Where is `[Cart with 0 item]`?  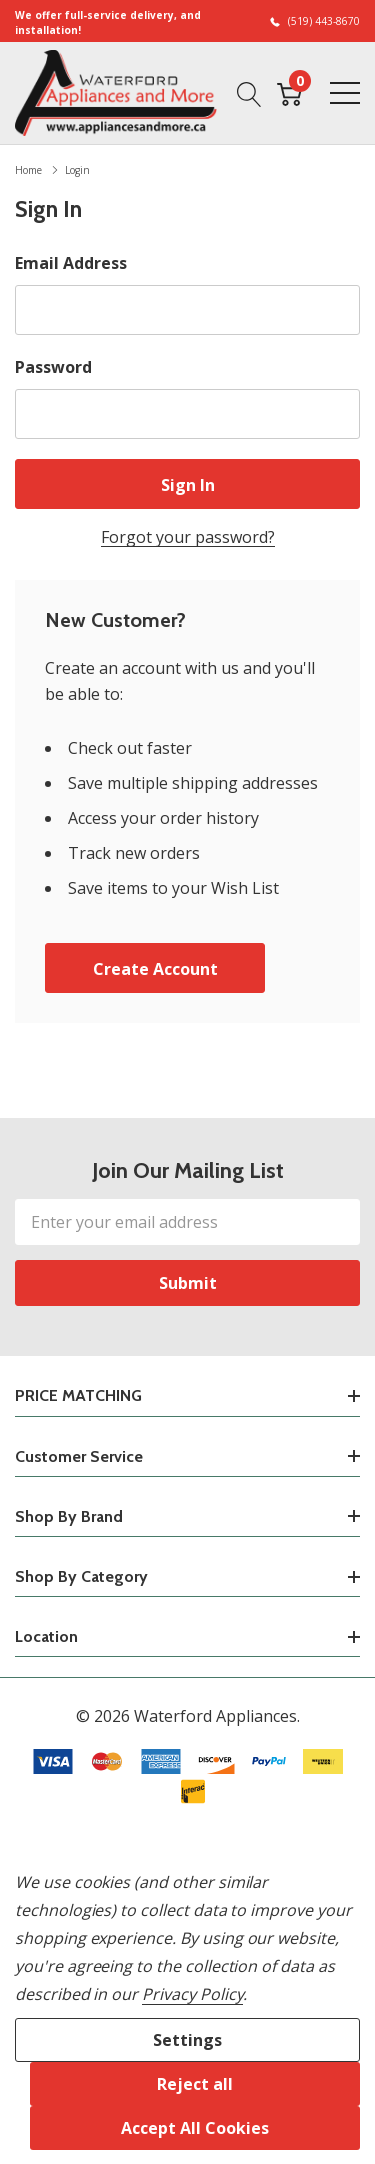
[Cart with 0 item] is located at coordinates (289, 93).